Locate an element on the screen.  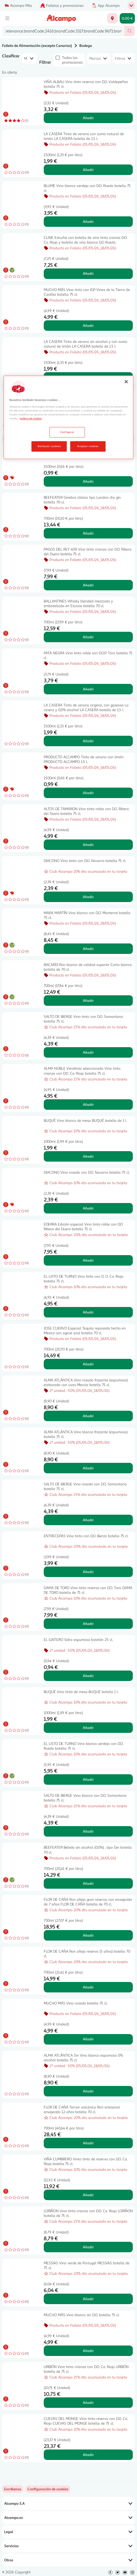
[Menú] is located at coordinates (7, 18).